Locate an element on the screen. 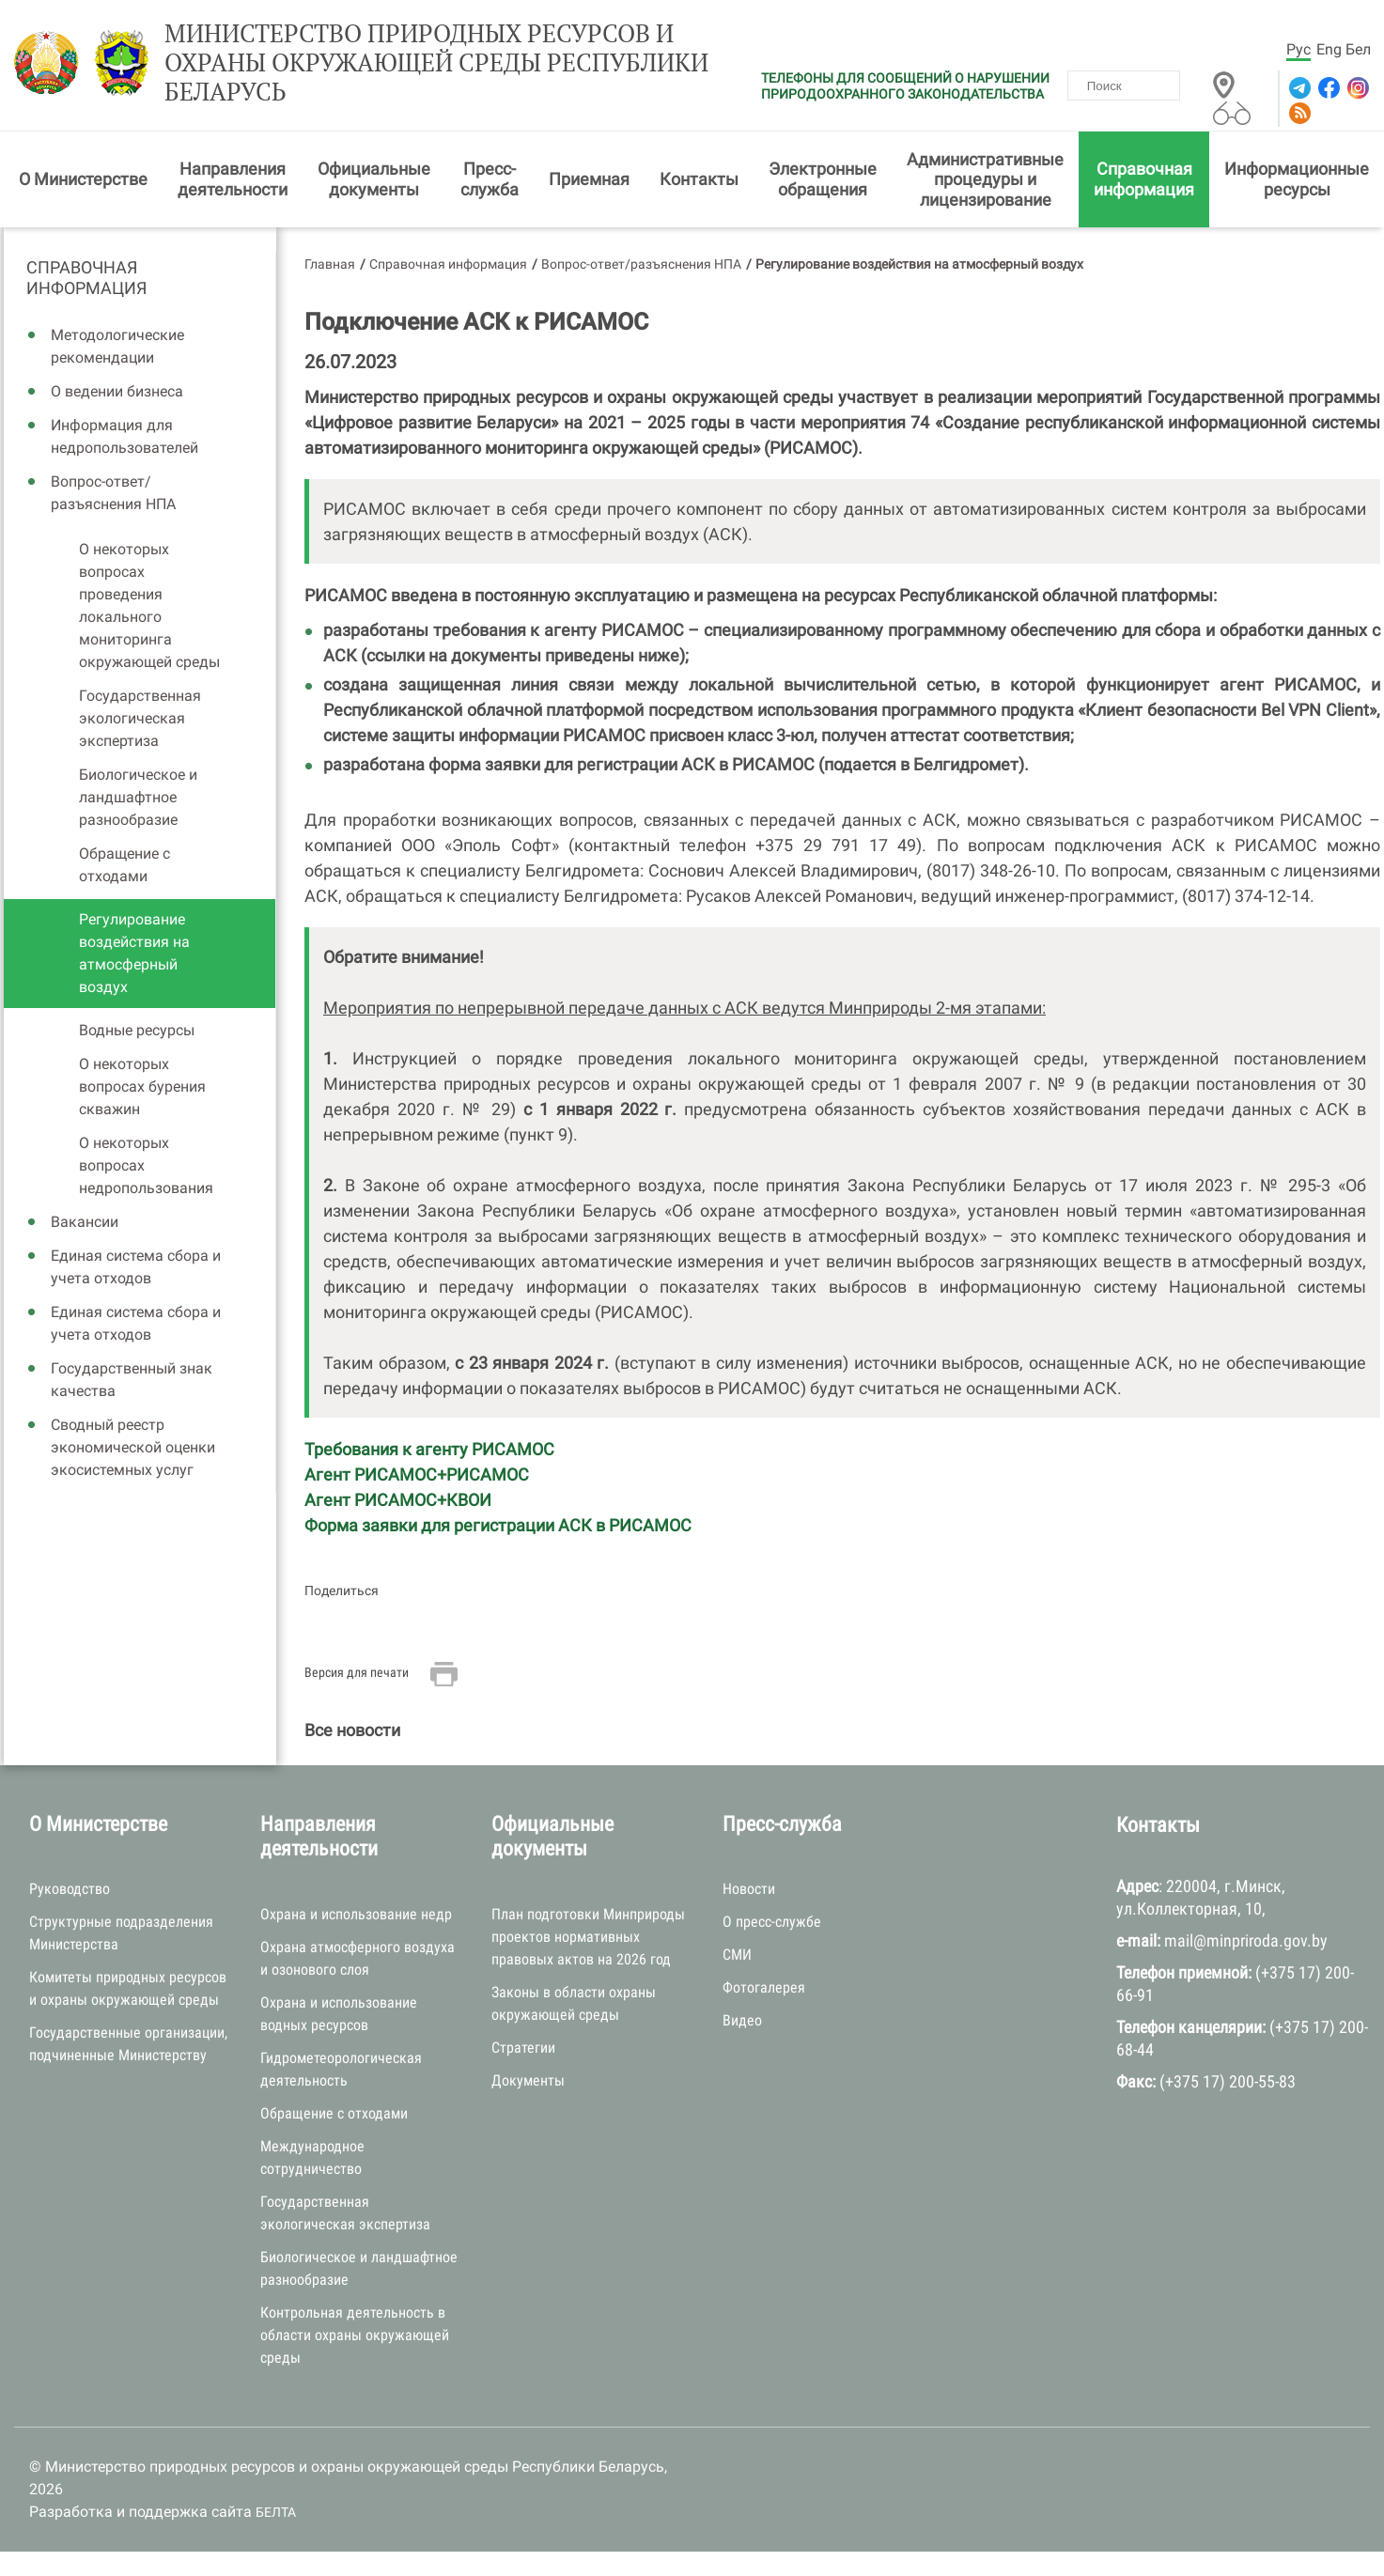  БЕЛТА is located at coordinates (276, 2512).